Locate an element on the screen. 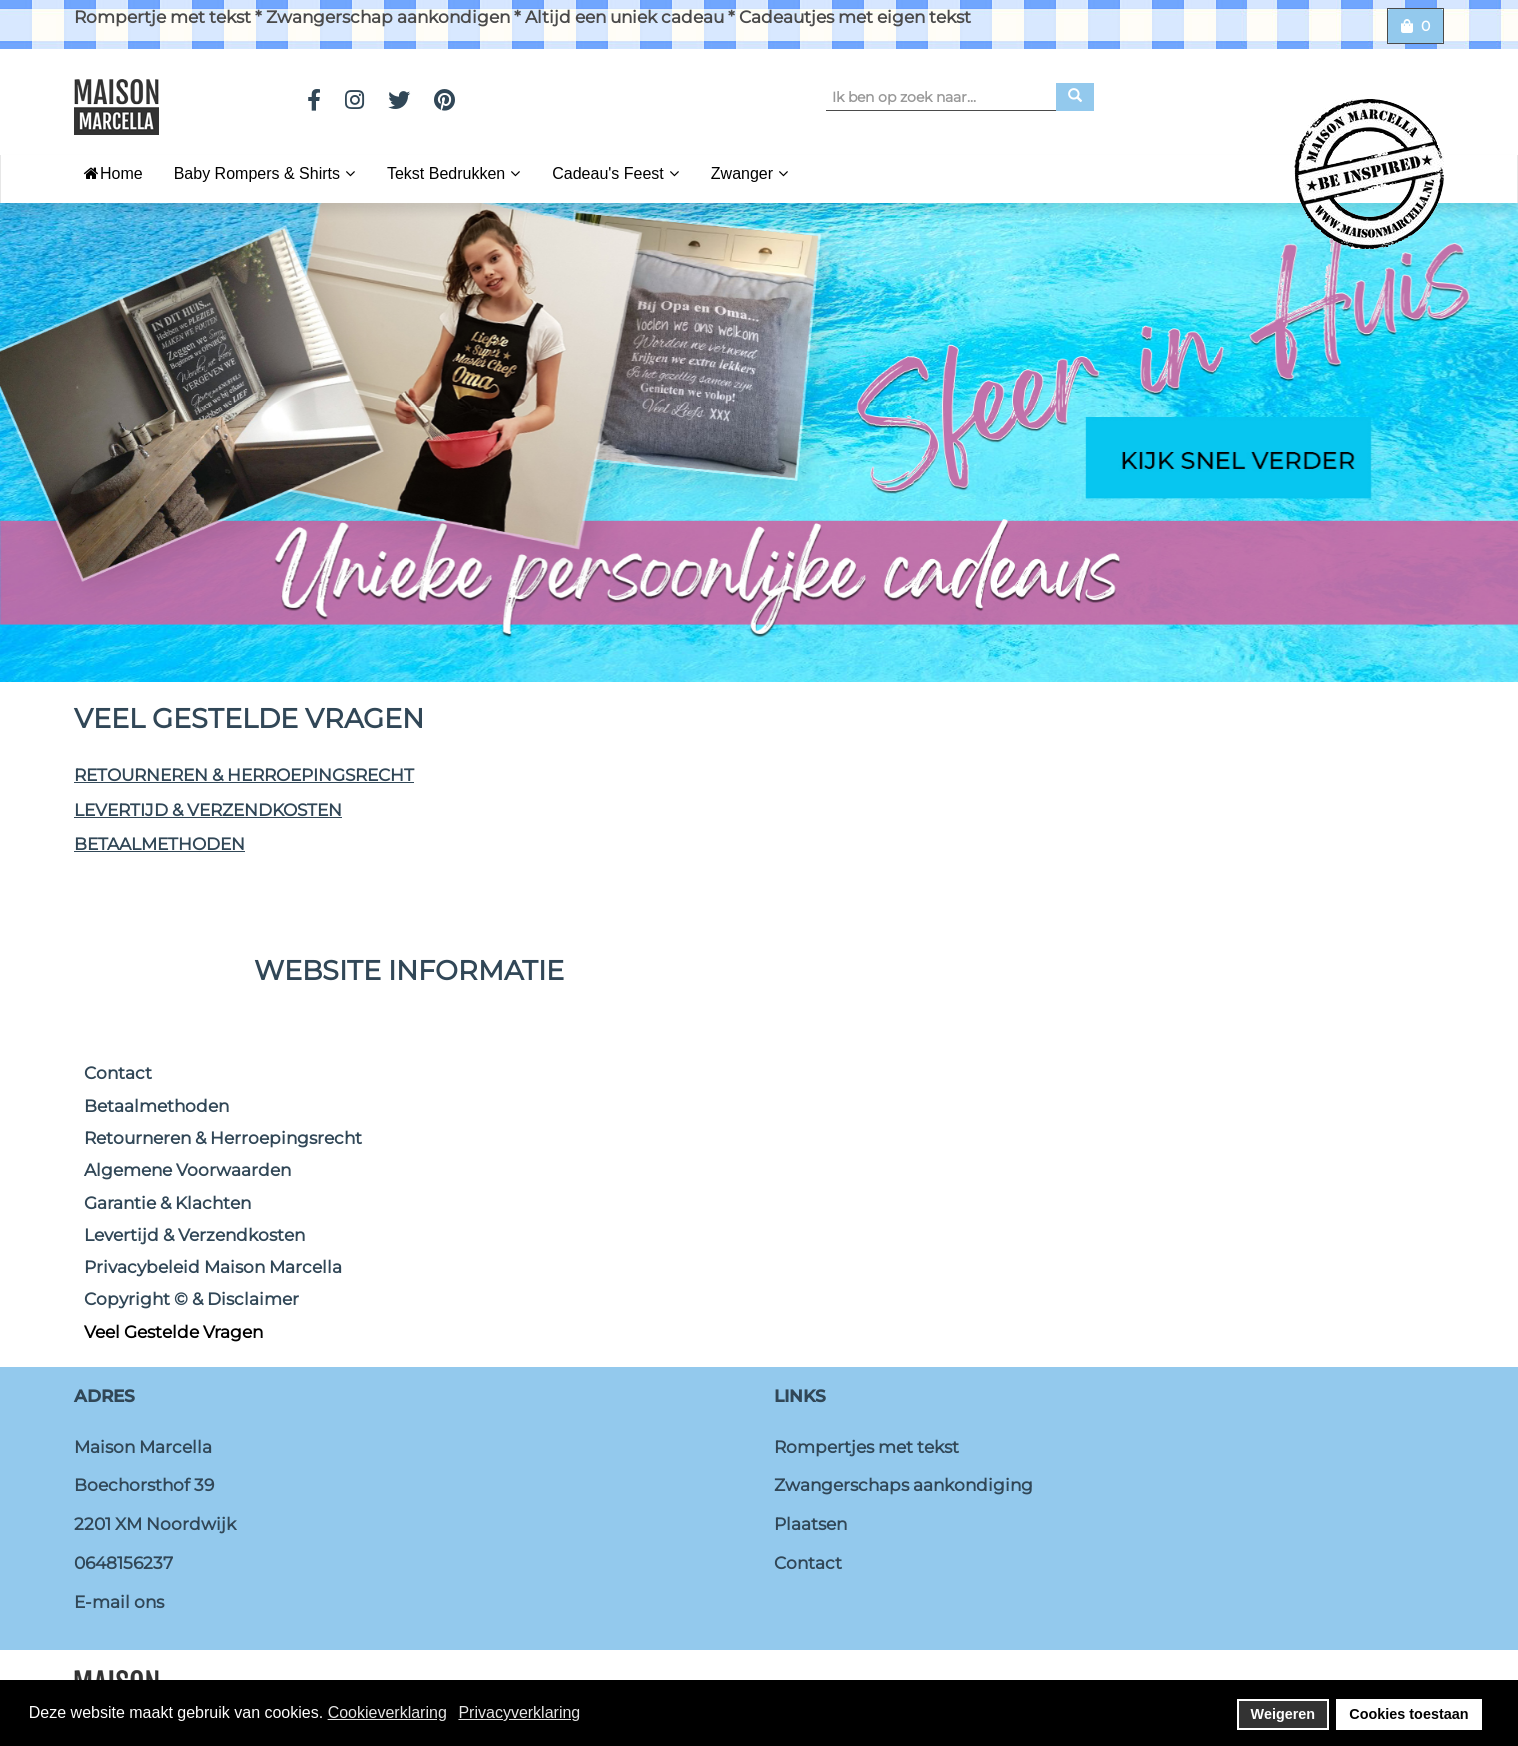  Copyright © & Disclaimer is located at coordinates (191, 1299).